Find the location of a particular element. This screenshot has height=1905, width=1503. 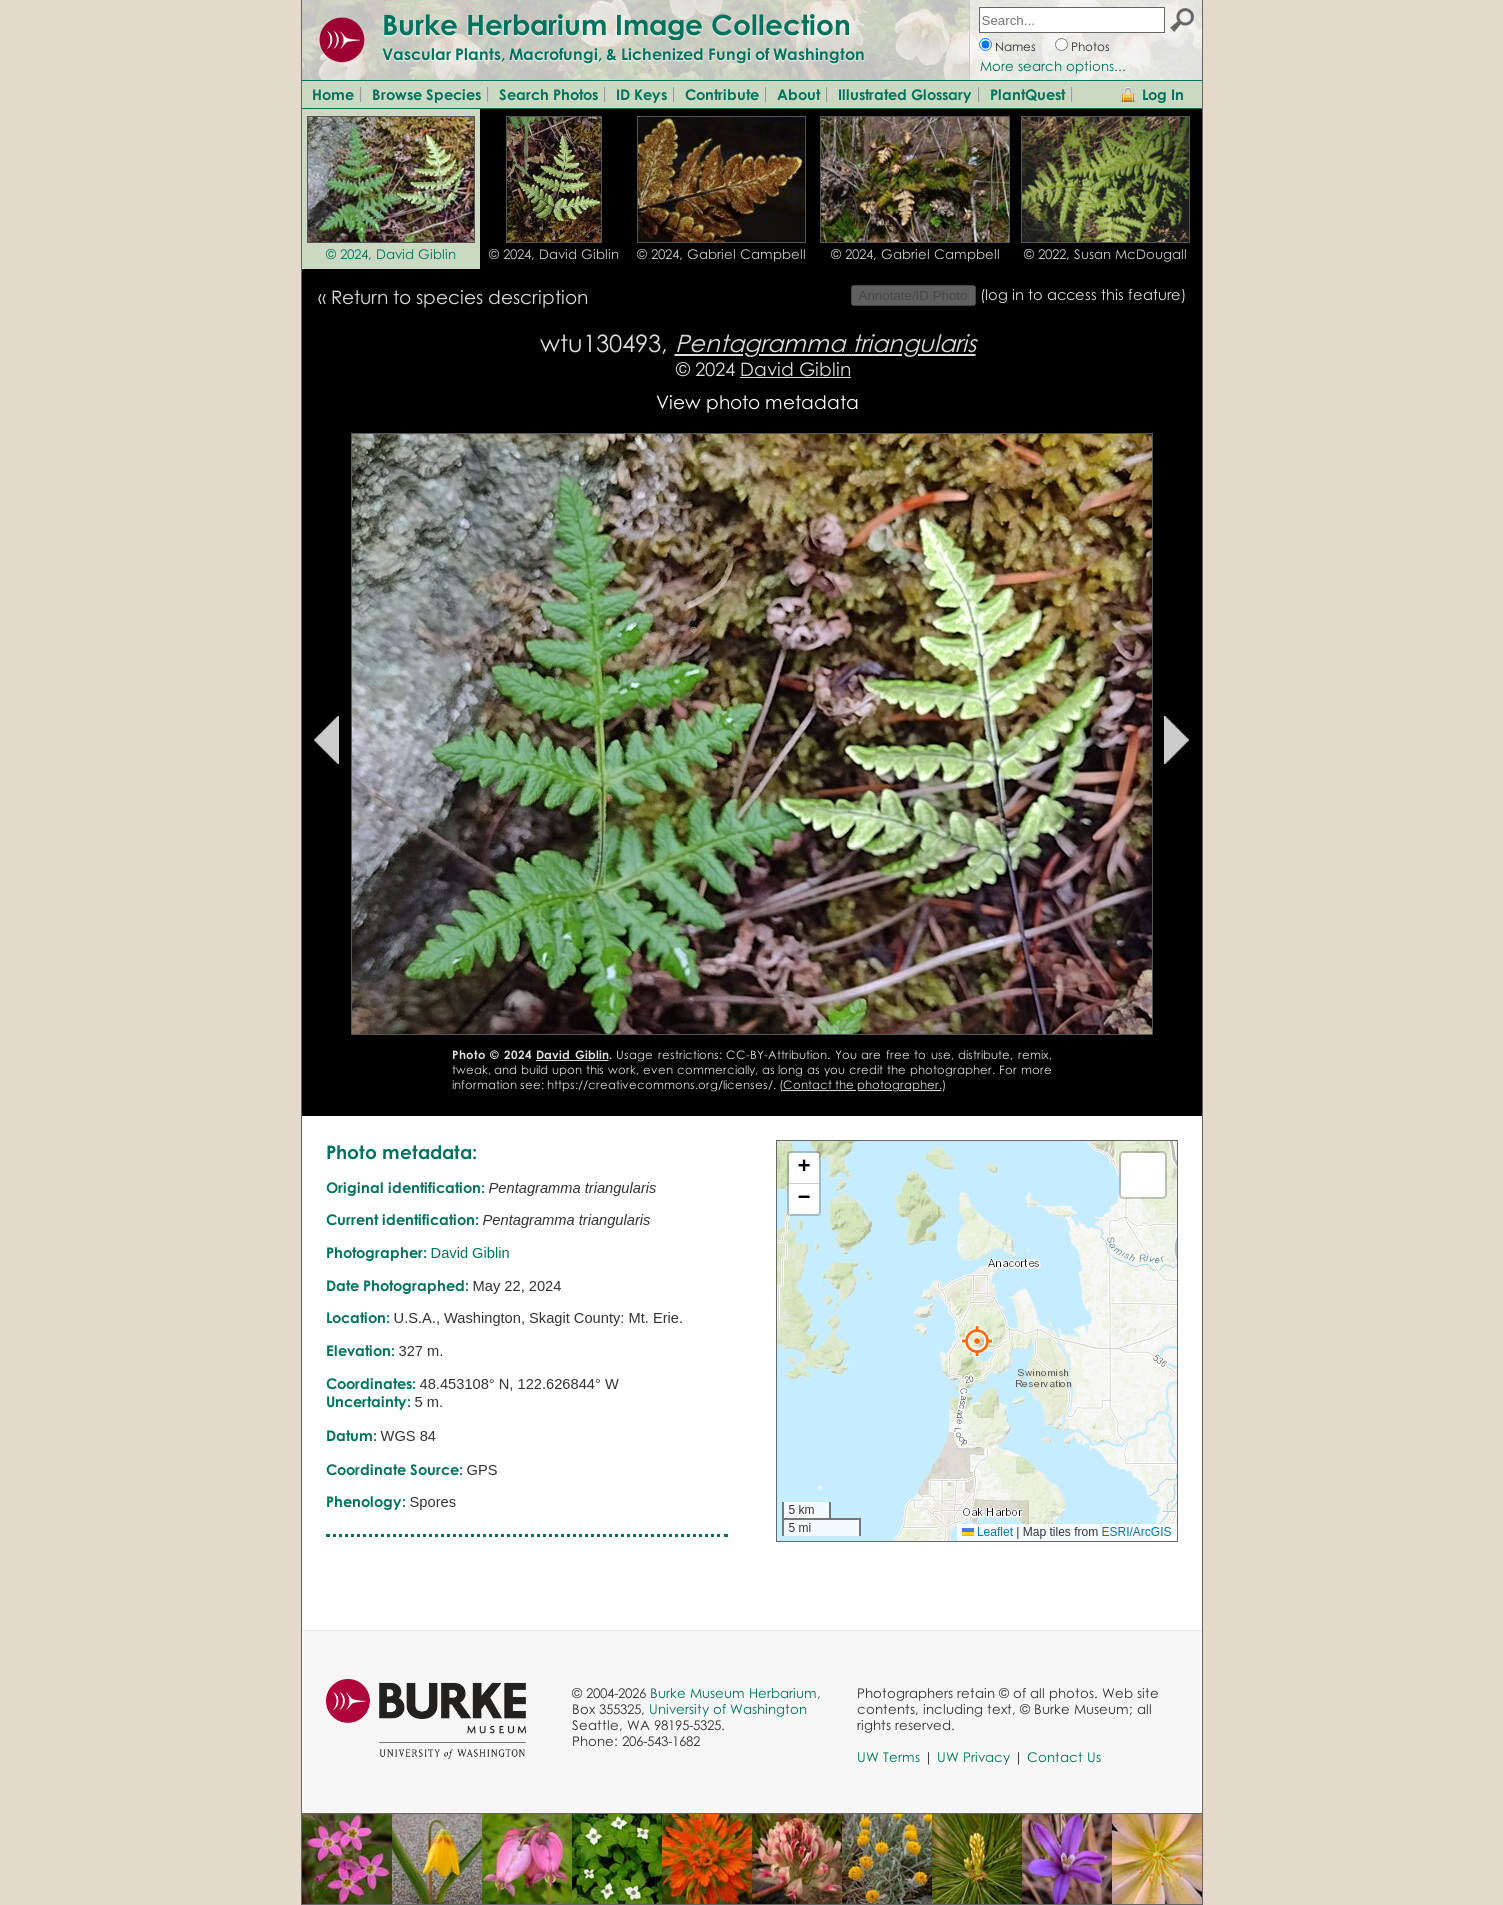

Burke Herbarium Image Collection is located at coordinates (616, 24).